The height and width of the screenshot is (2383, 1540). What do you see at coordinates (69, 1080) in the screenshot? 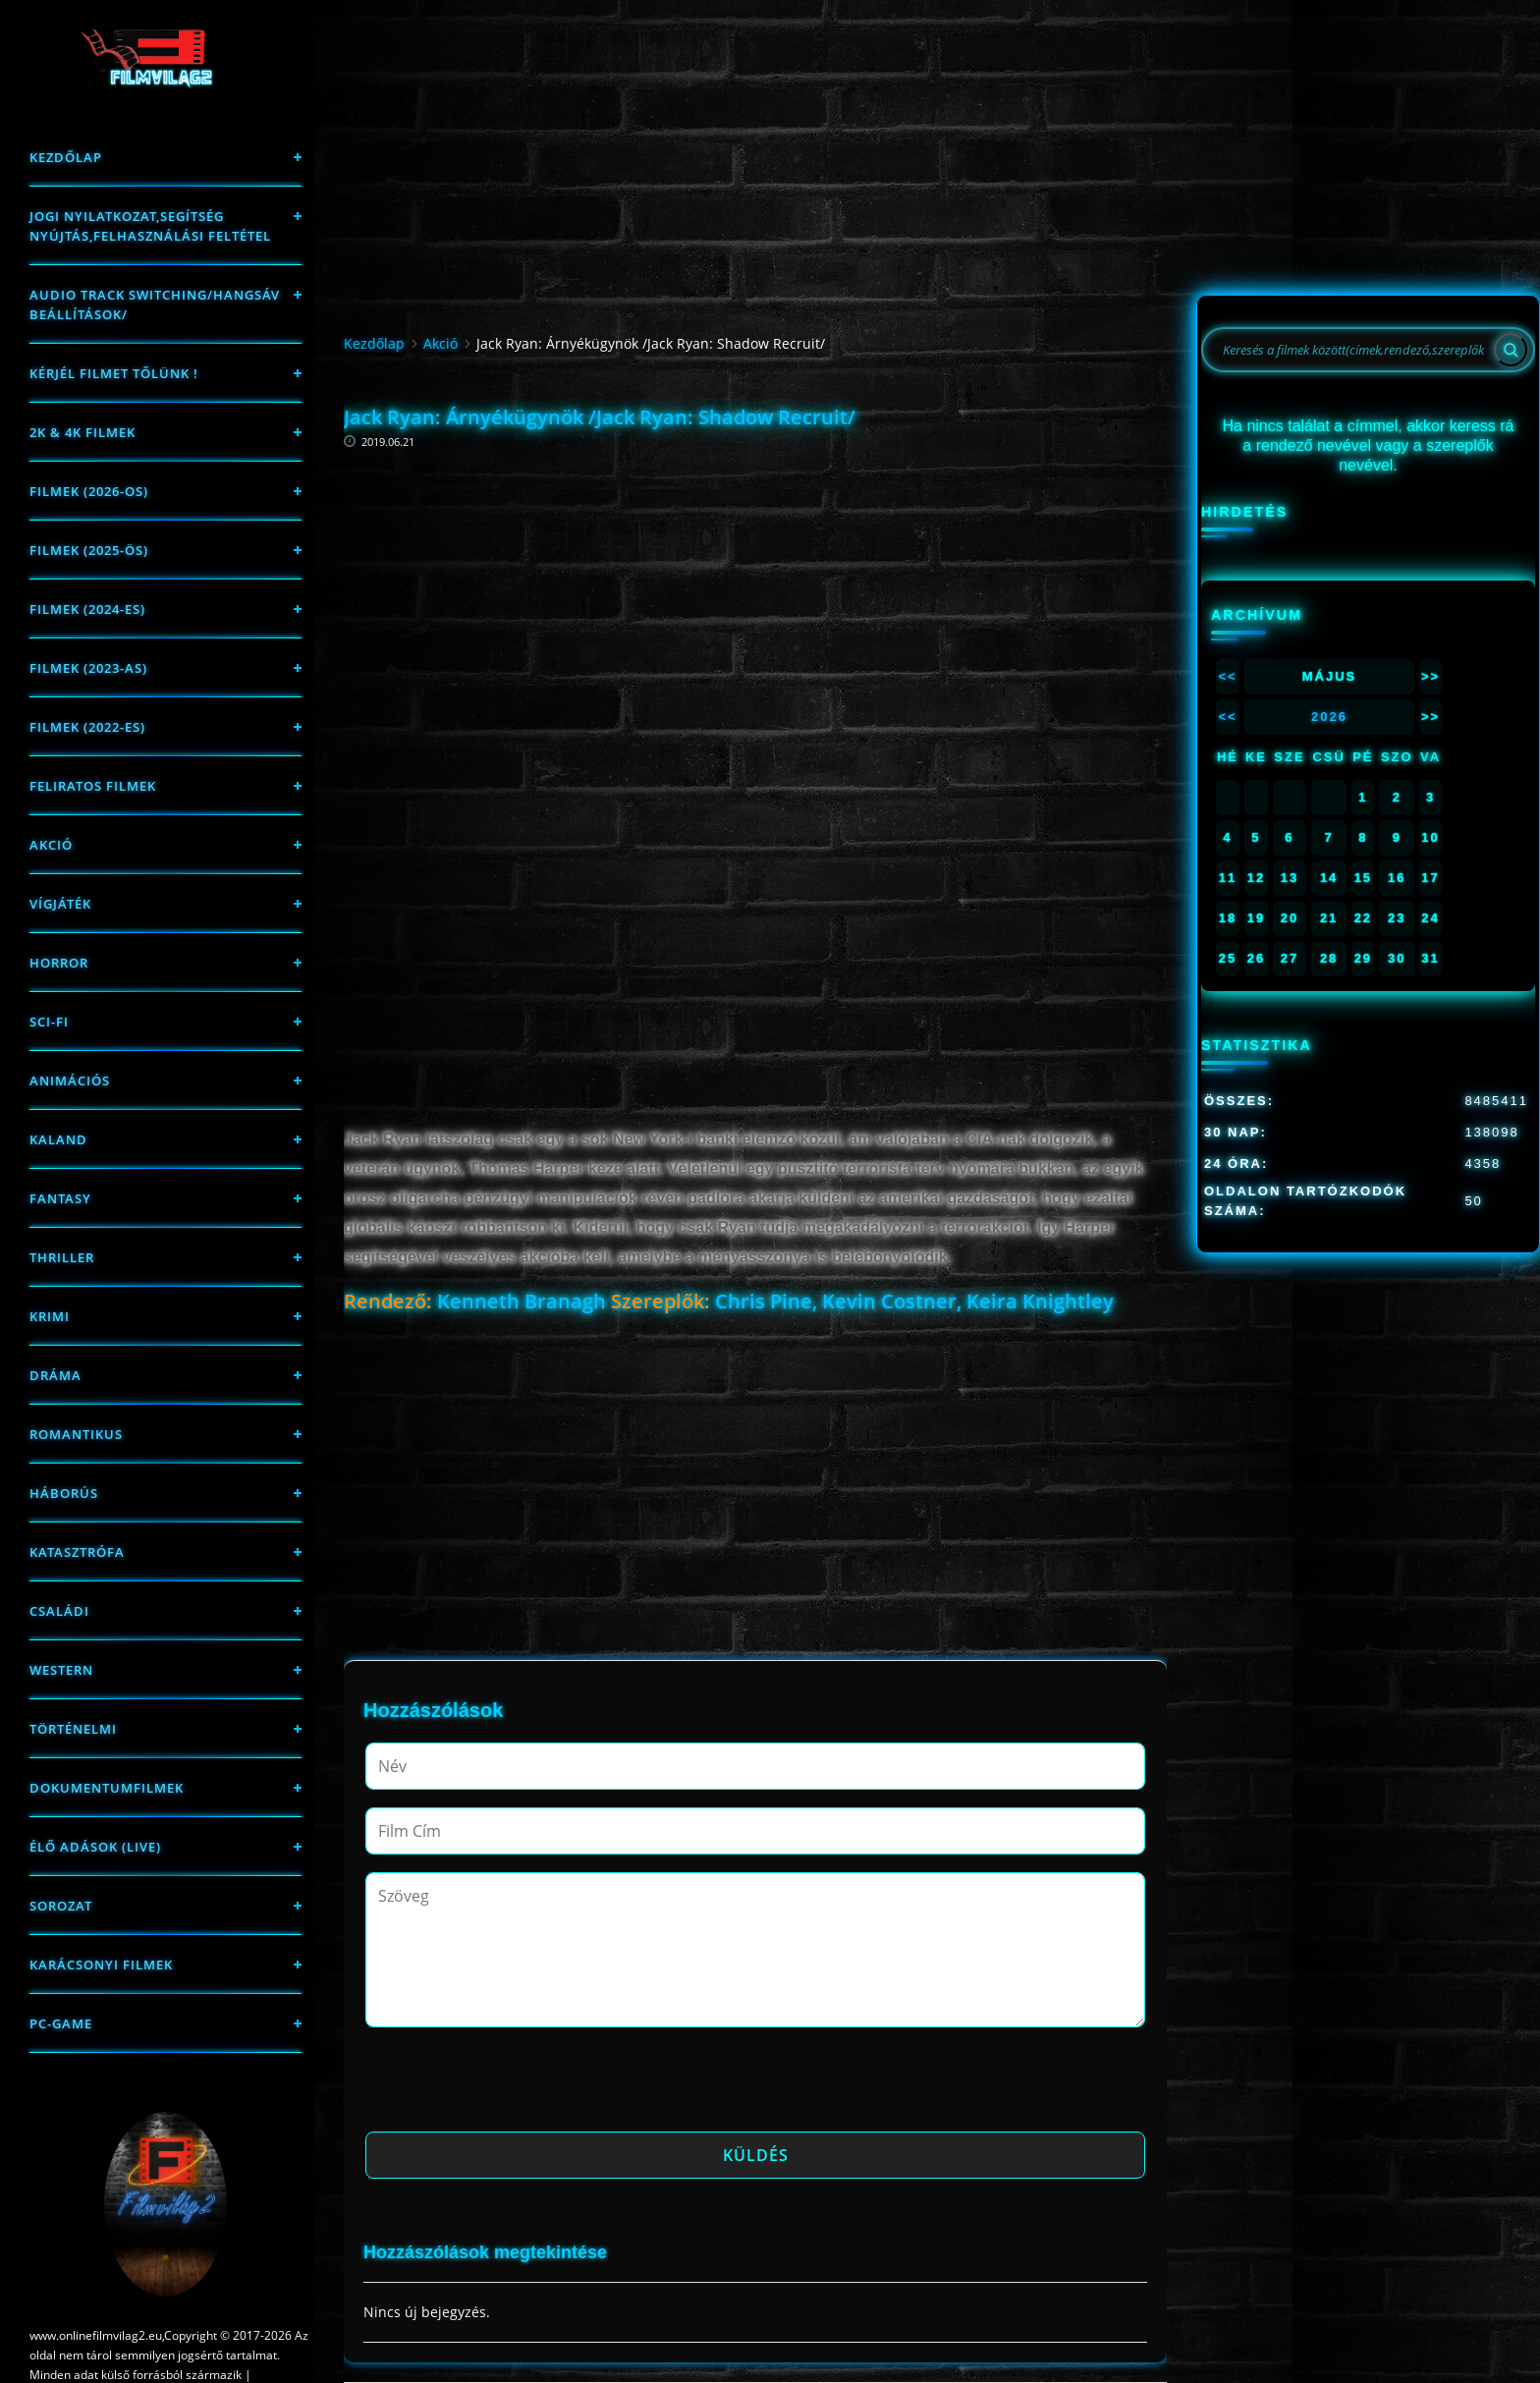
I see `Animációs` at bounding box center [69, 1080].